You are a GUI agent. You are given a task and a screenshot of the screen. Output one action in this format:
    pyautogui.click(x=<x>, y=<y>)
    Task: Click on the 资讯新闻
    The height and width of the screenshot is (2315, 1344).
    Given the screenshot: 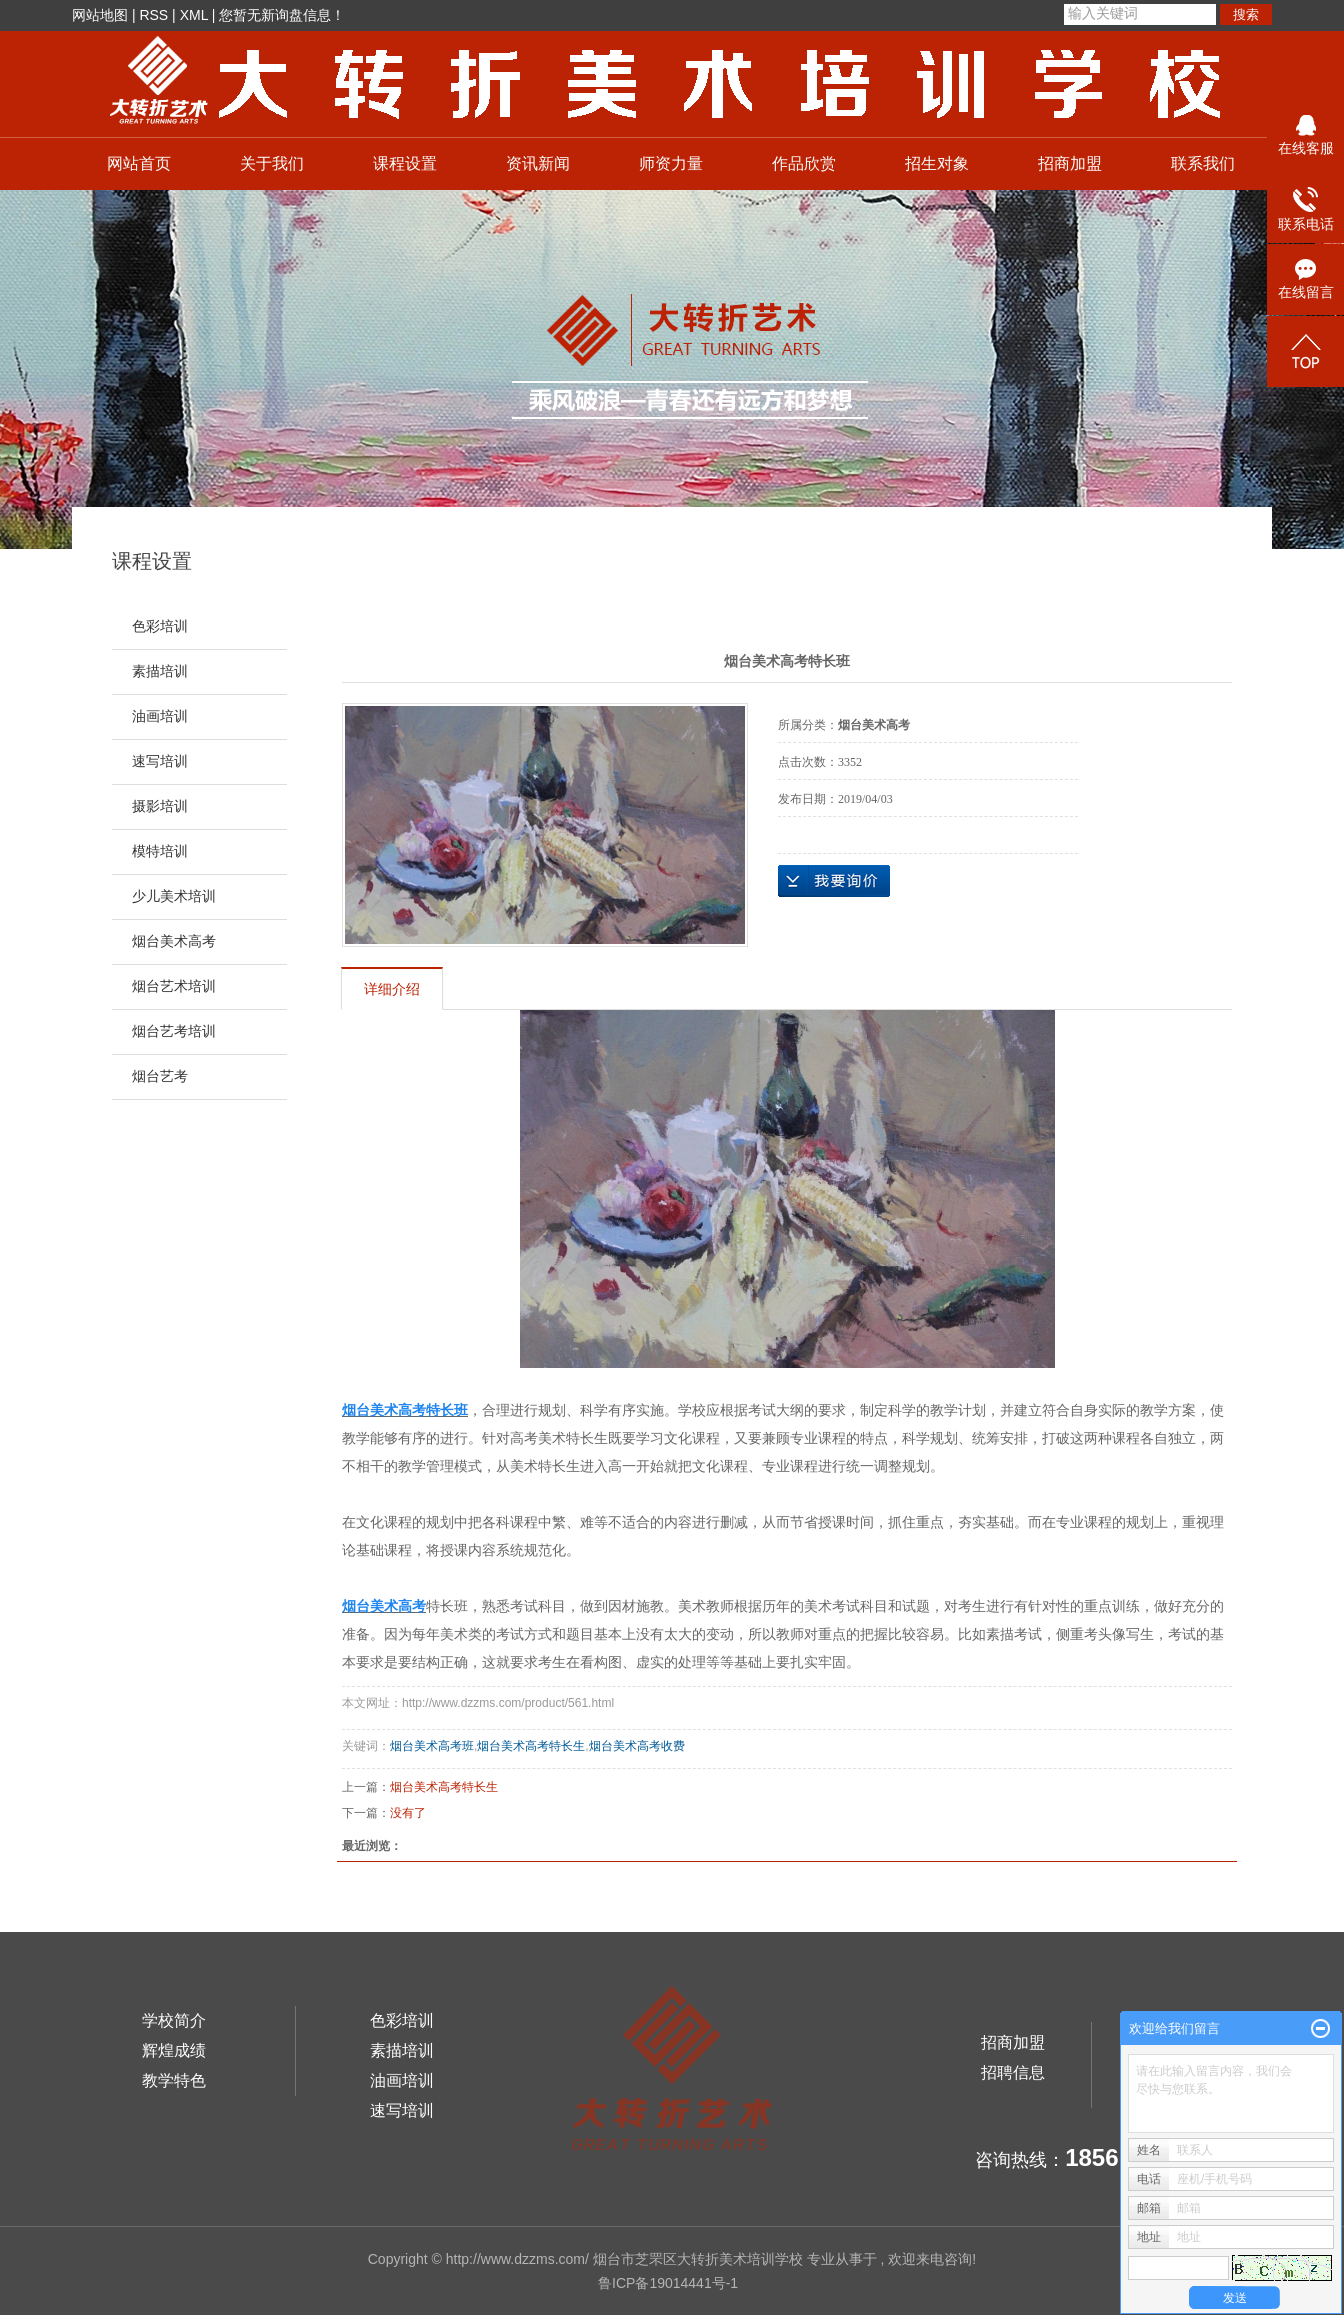 What is the action you would take?
    pyautogui.click(x=538, y=163)
    